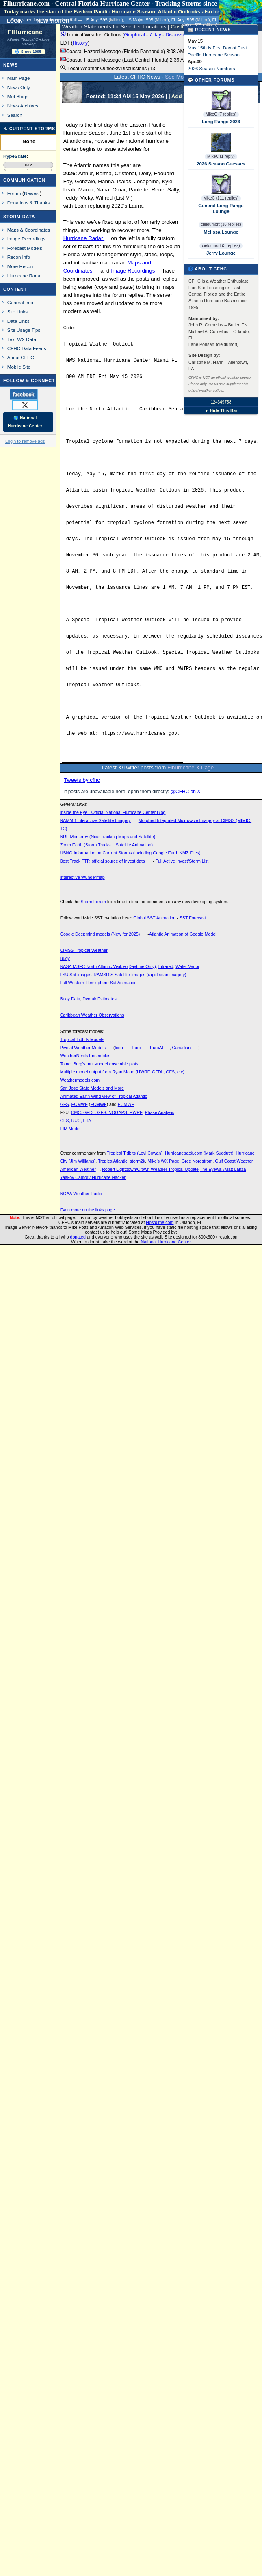  I want to click on SST Forecast, so click(193, 917).